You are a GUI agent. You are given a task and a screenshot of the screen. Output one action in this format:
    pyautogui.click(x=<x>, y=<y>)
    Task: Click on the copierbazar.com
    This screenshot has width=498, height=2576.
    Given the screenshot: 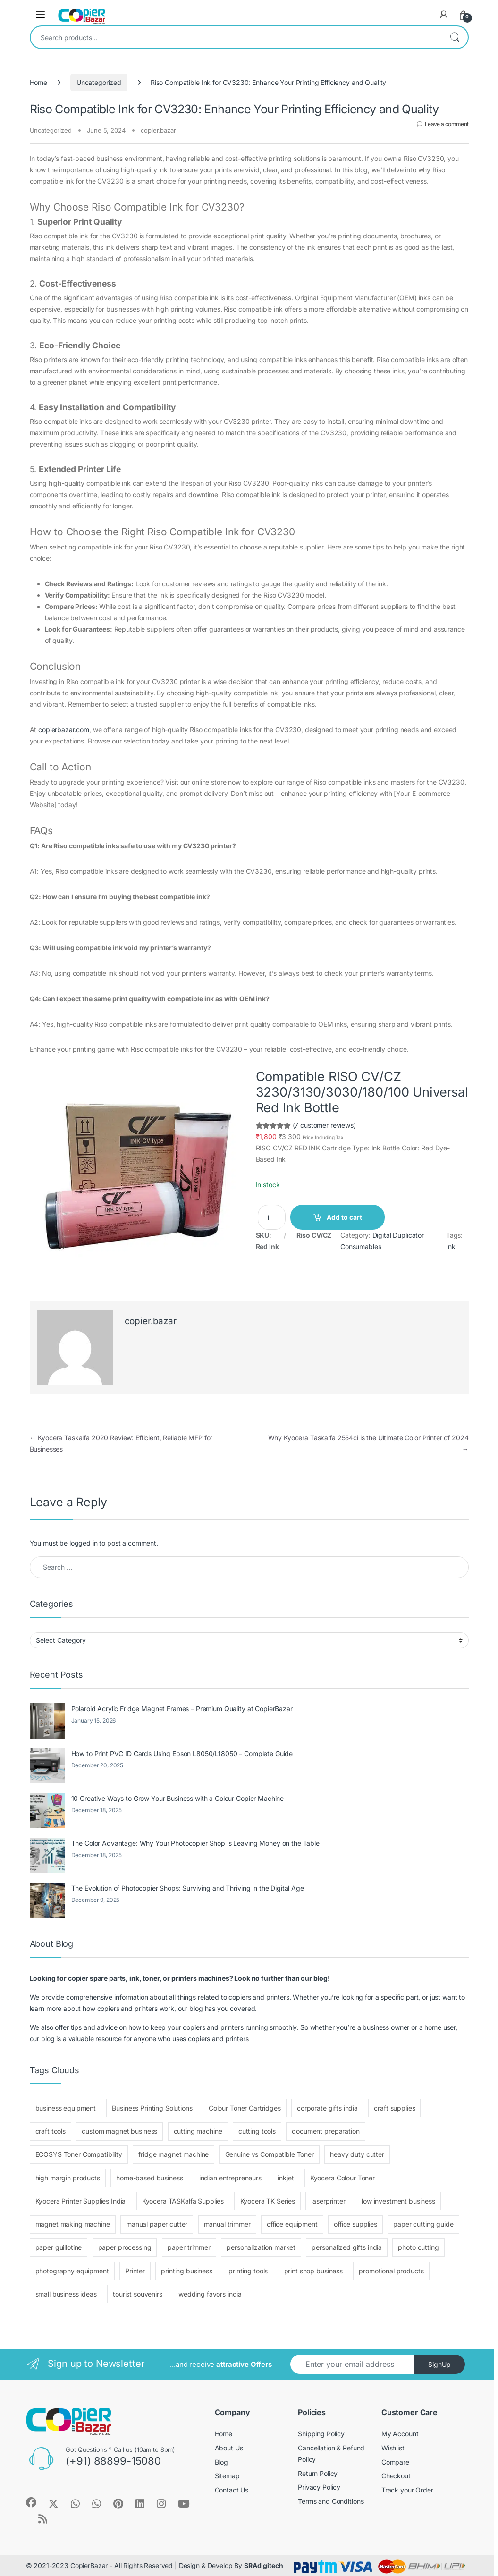 What is the action you would take?
    pyautogui.click(x=63, y=730)
    